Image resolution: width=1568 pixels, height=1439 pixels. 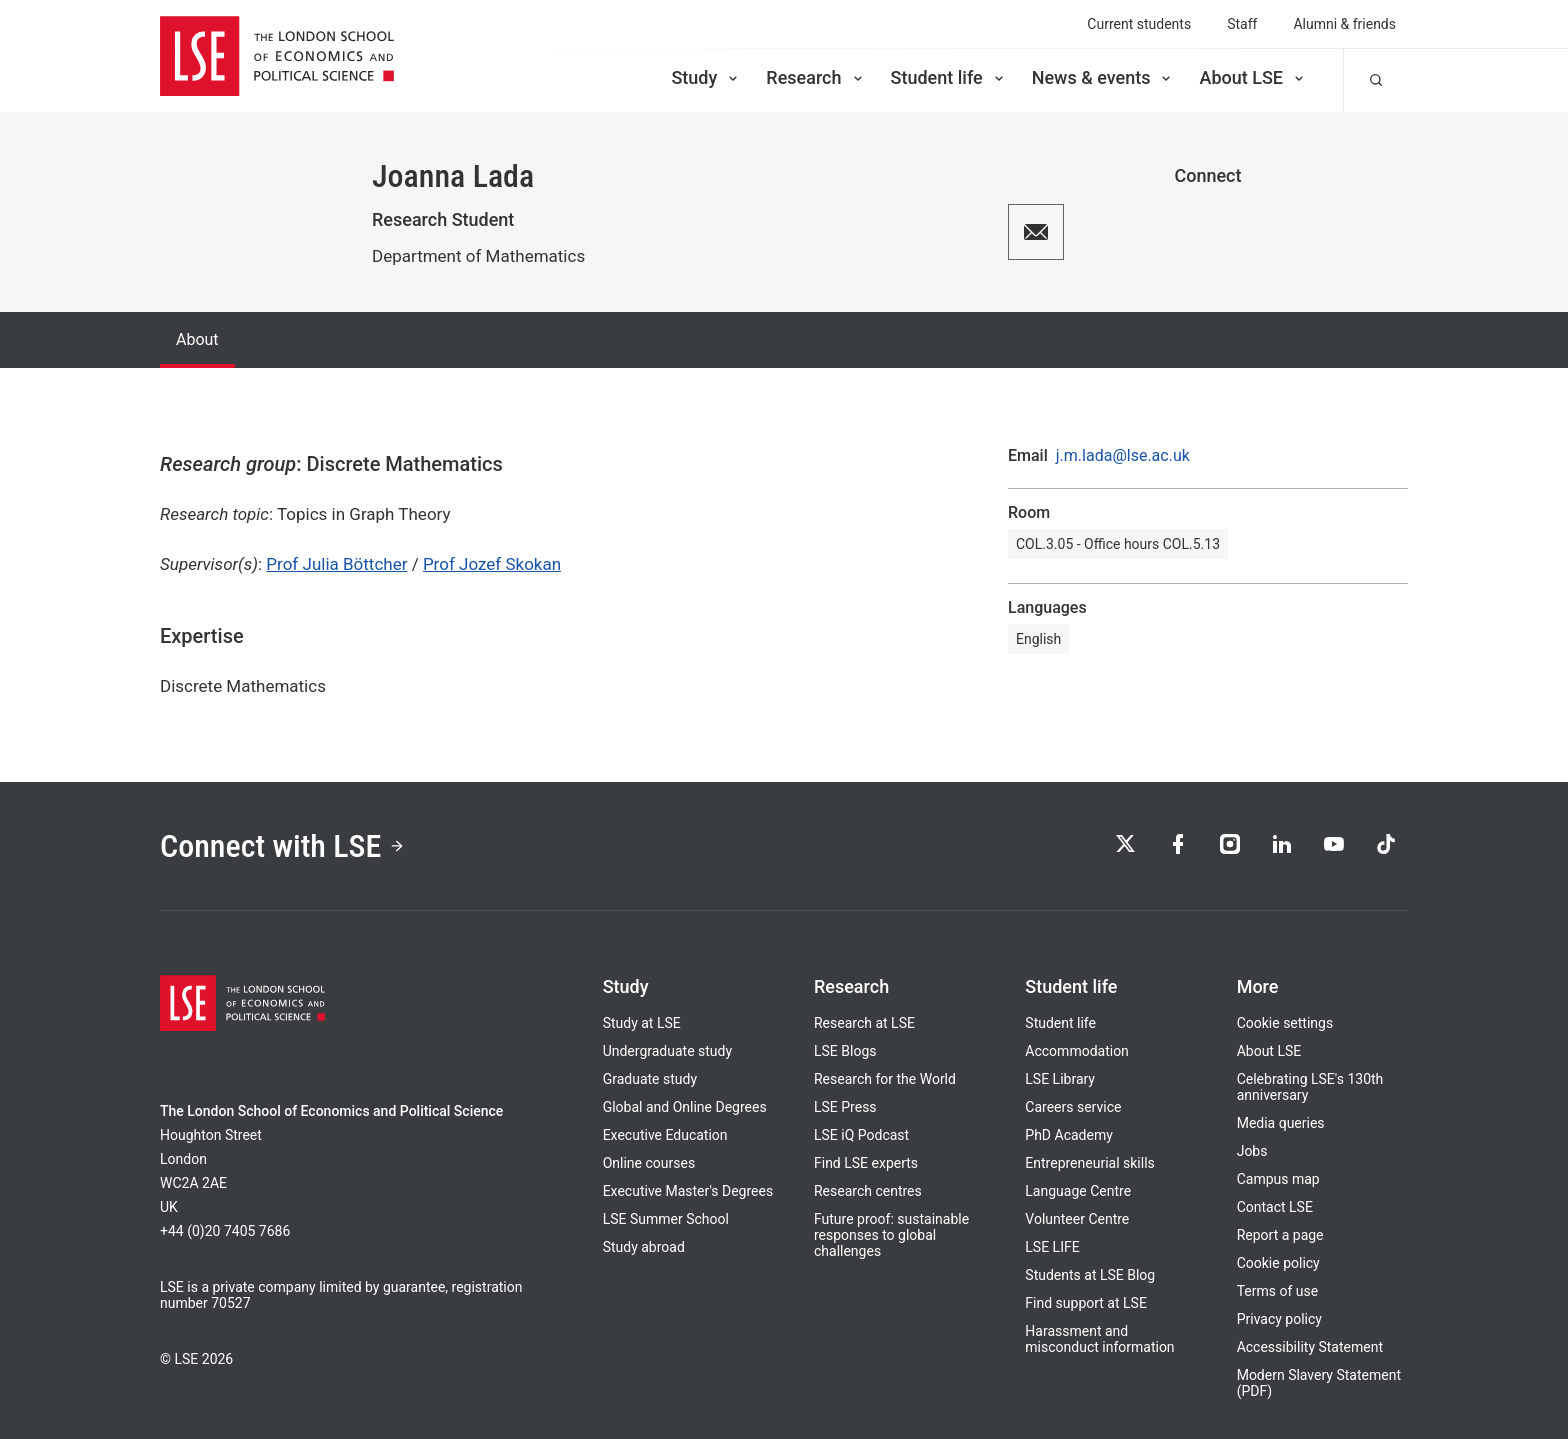 I want to click on Current students, so click(x=1139, y=24).